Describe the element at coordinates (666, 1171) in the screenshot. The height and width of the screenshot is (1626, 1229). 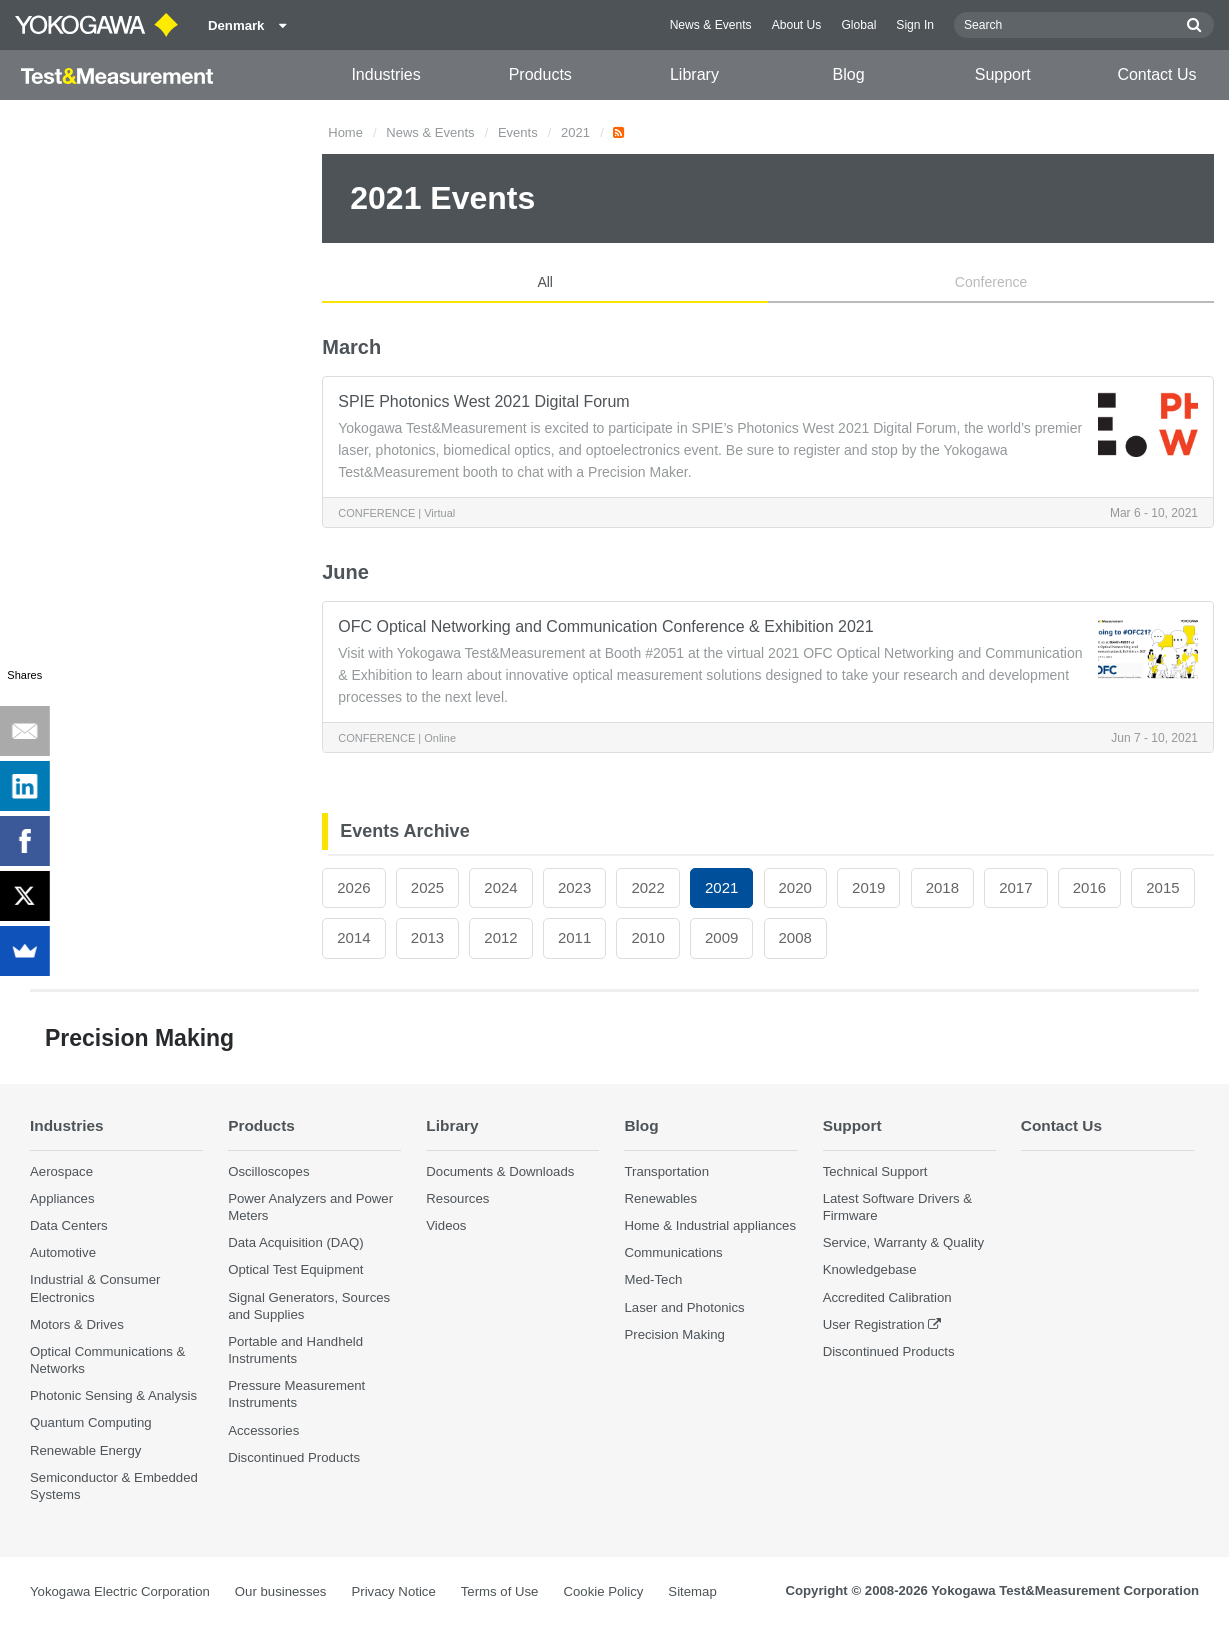
I see `Transportation` at that location.